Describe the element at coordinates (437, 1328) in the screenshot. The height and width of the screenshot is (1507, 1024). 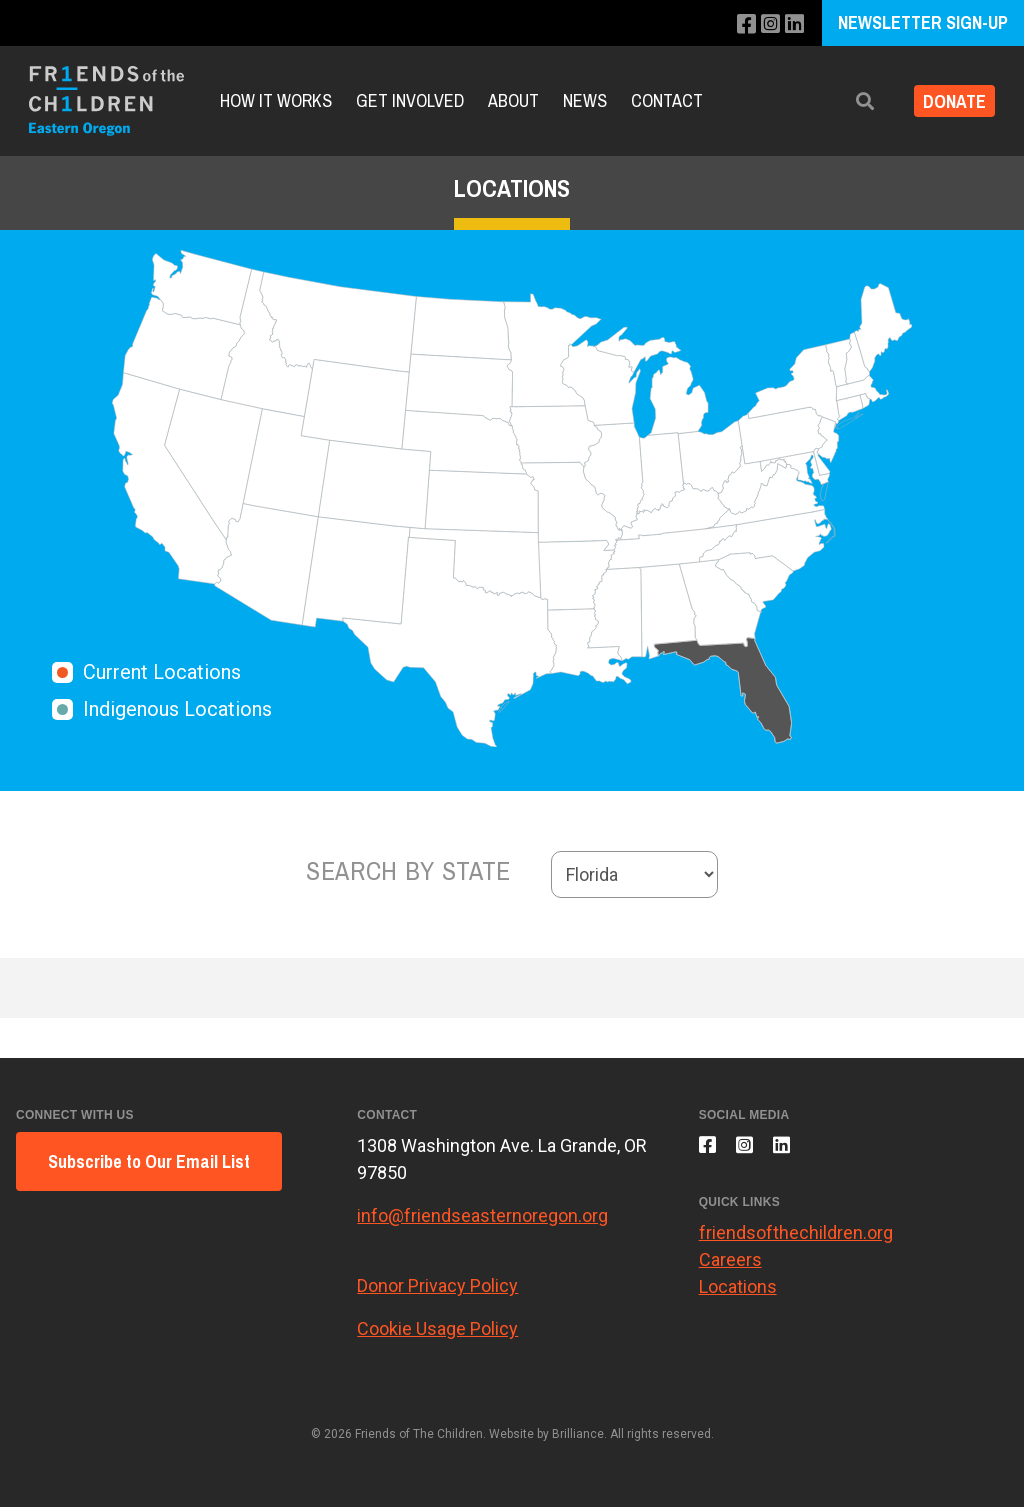
I see `Cookie Usage Policy` at that location.